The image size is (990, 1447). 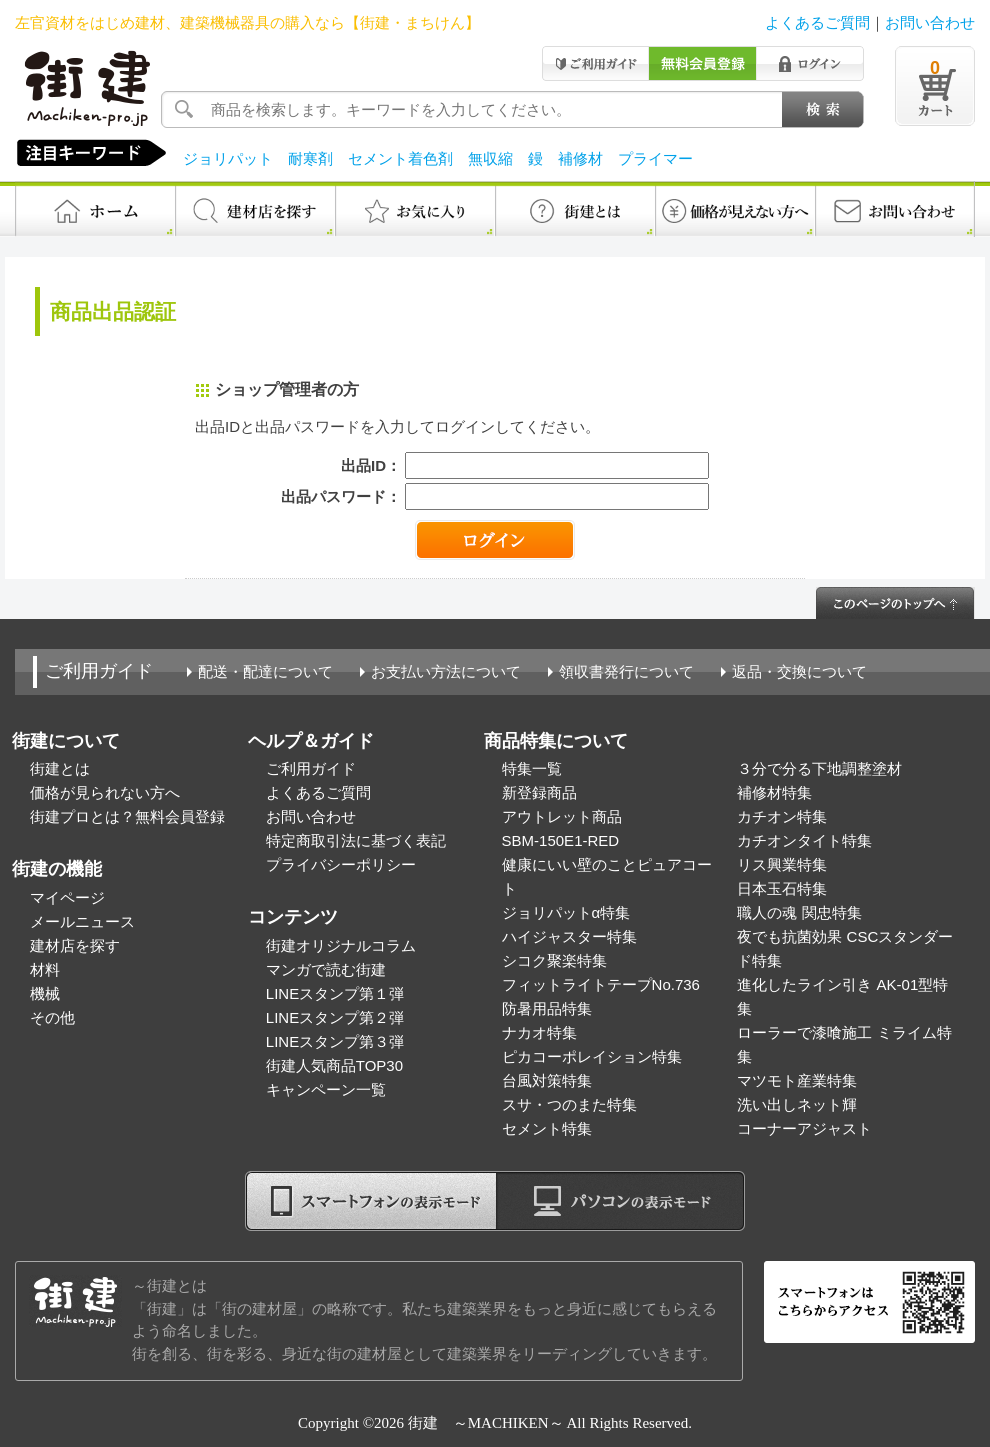 What do you see at coordinates (326, 1089) in the screenshot?
I see `キャンペーン一覧` at bounding box center [326, 1089].